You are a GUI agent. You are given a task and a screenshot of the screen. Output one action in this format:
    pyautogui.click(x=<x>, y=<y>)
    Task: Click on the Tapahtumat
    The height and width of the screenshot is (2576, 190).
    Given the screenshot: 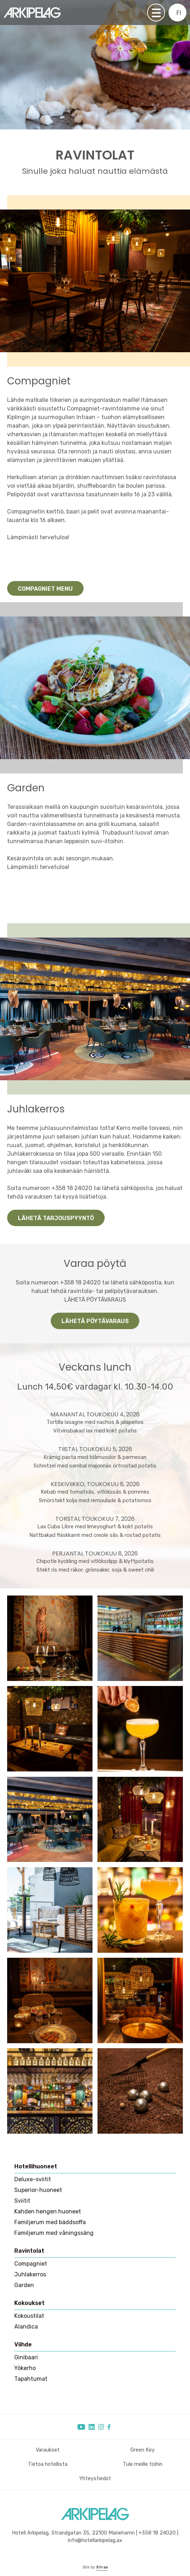 What is the action you would take?
    pyautogui.click(x=31, y=2378)
    